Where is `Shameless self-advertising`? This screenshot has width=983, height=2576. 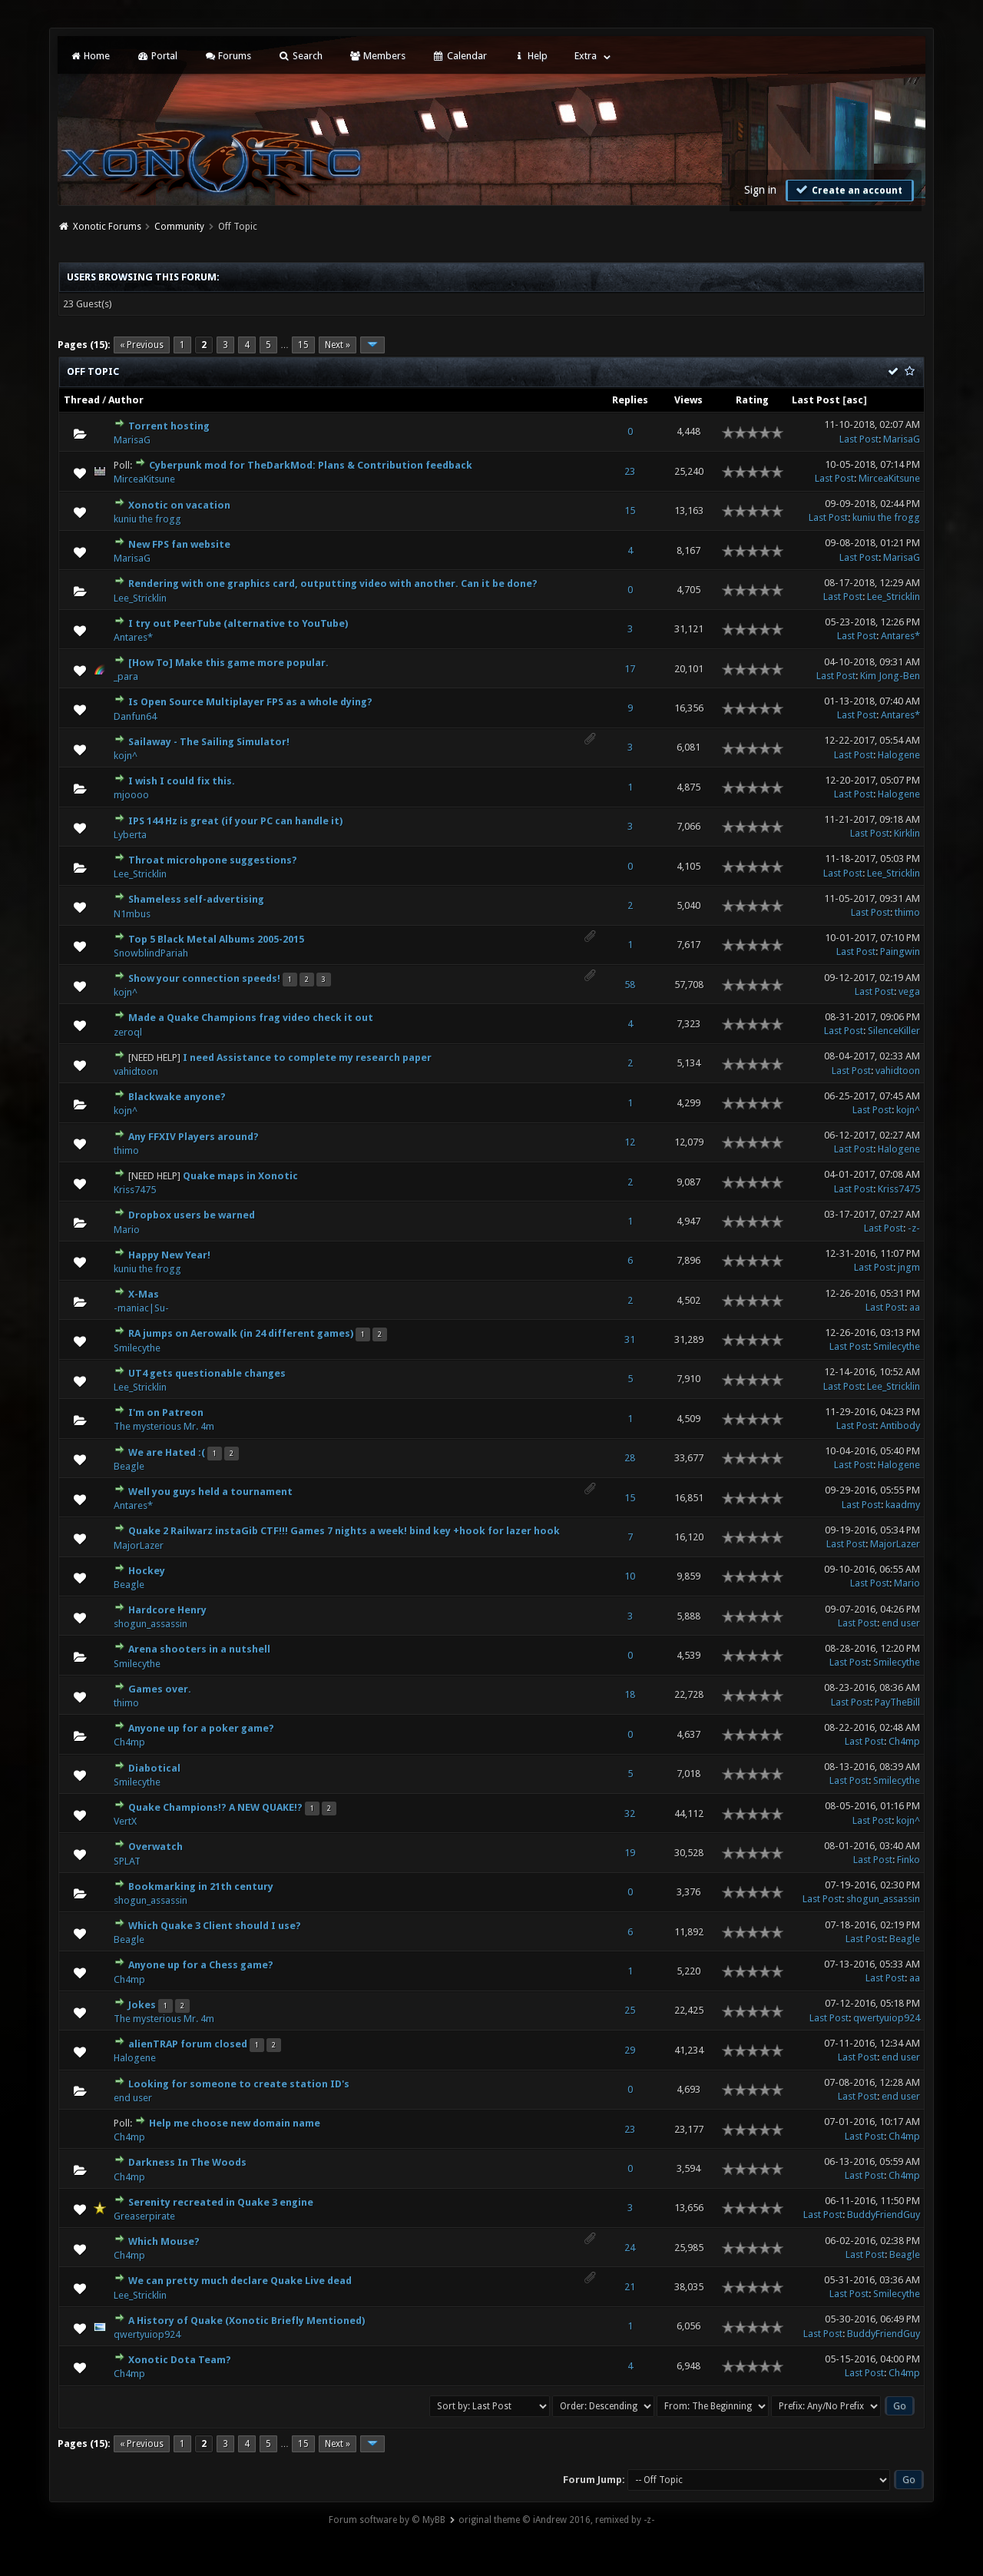 Shameless self-advertising is located at coordinates (196, 899).